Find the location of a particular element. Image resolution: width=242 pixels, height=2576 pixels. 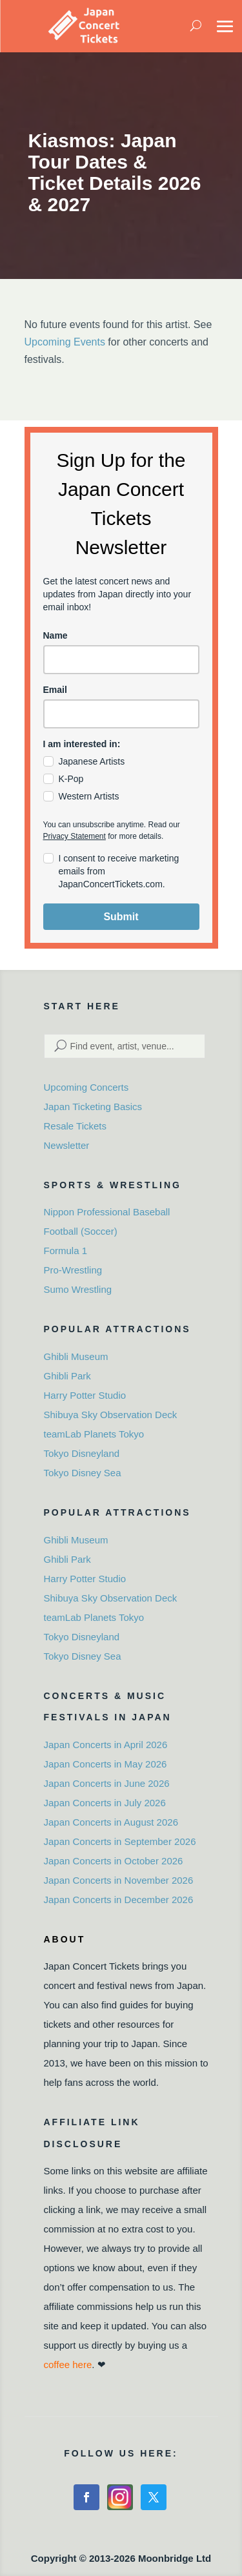

Japan Concerts in April 2026 is located at coordinates (106, 1744).